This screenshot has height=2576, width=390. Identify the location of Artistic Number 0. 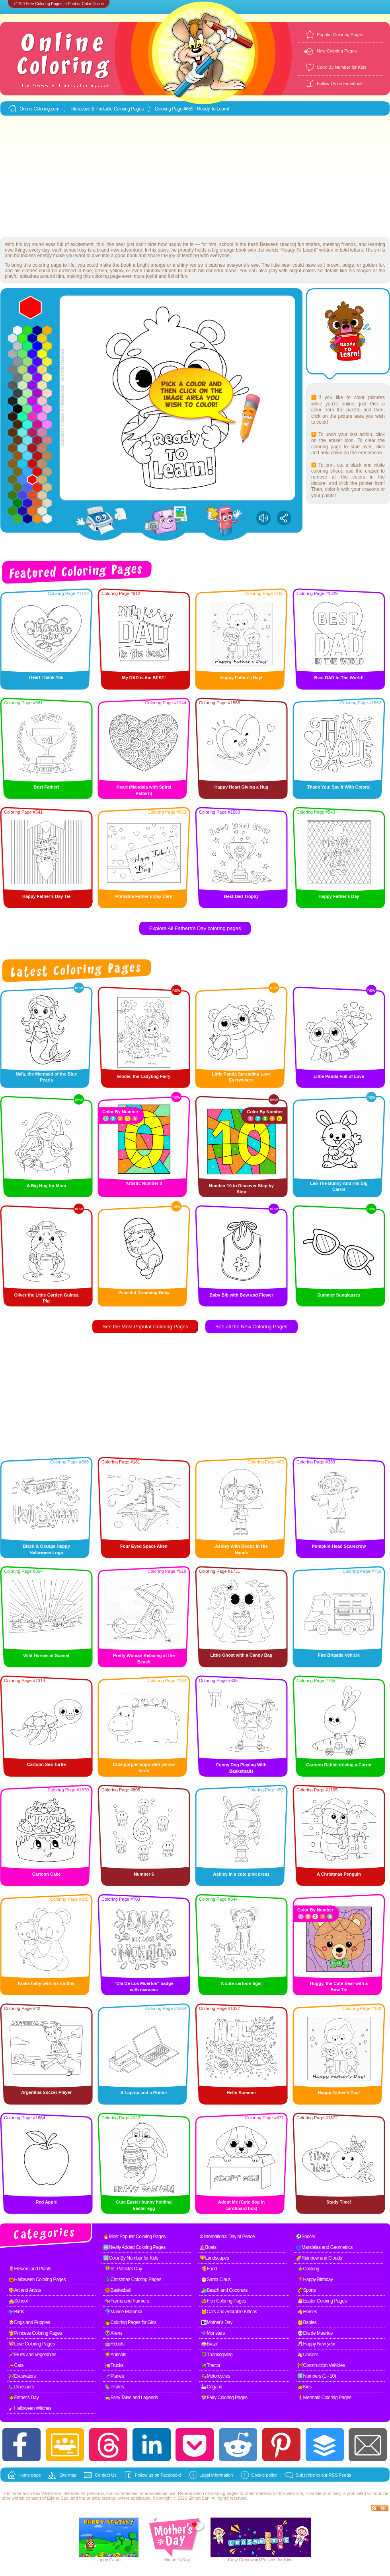
(144, 1183).